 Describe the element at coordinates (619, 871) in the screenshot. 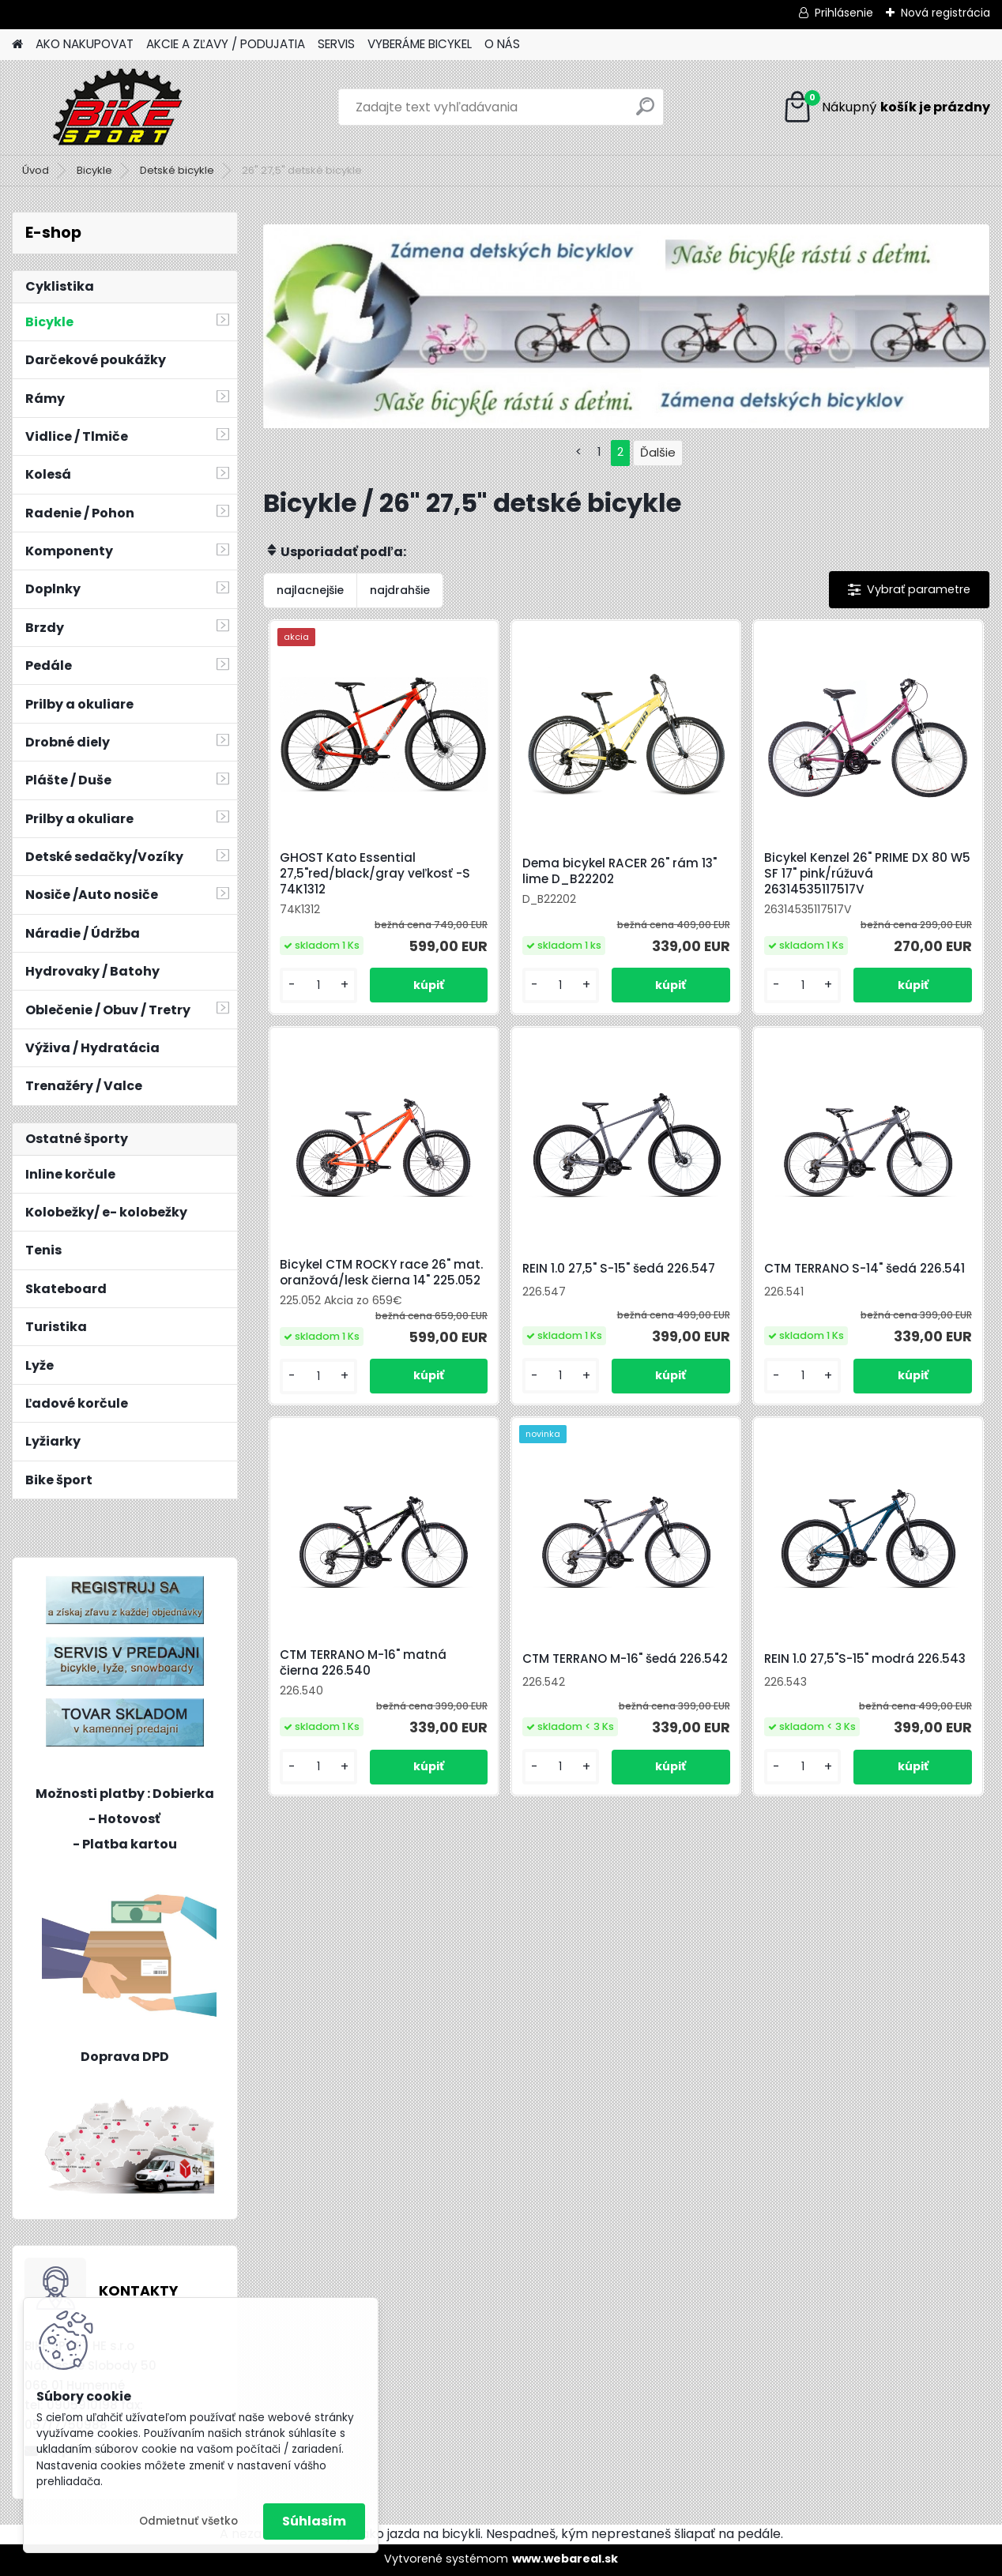

I see `Dema bicykel RACER 26" rám 13" lime D_B22202` at that location.